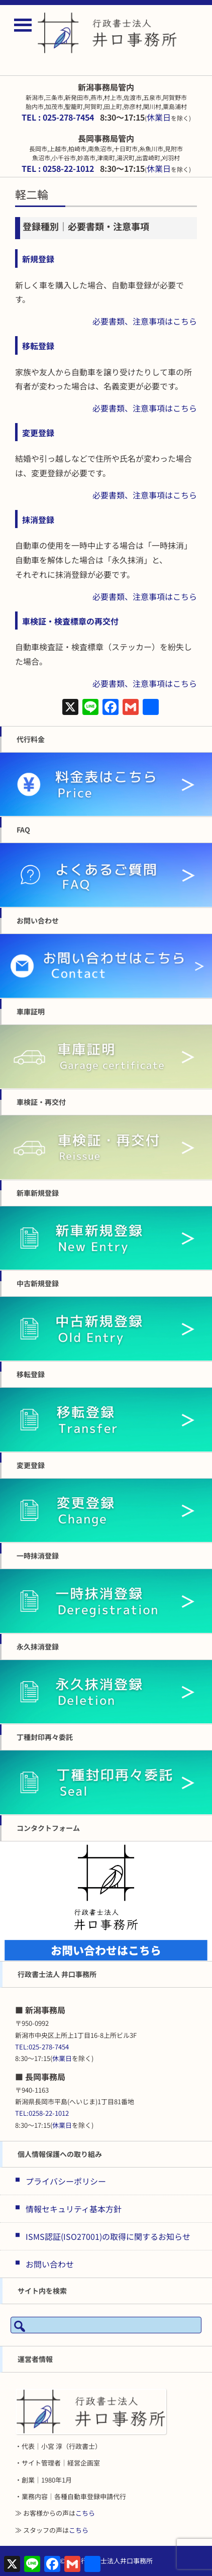  Describe the element at coordinates (38, 519) in the screenshot. I see `抹消登録` at that location.